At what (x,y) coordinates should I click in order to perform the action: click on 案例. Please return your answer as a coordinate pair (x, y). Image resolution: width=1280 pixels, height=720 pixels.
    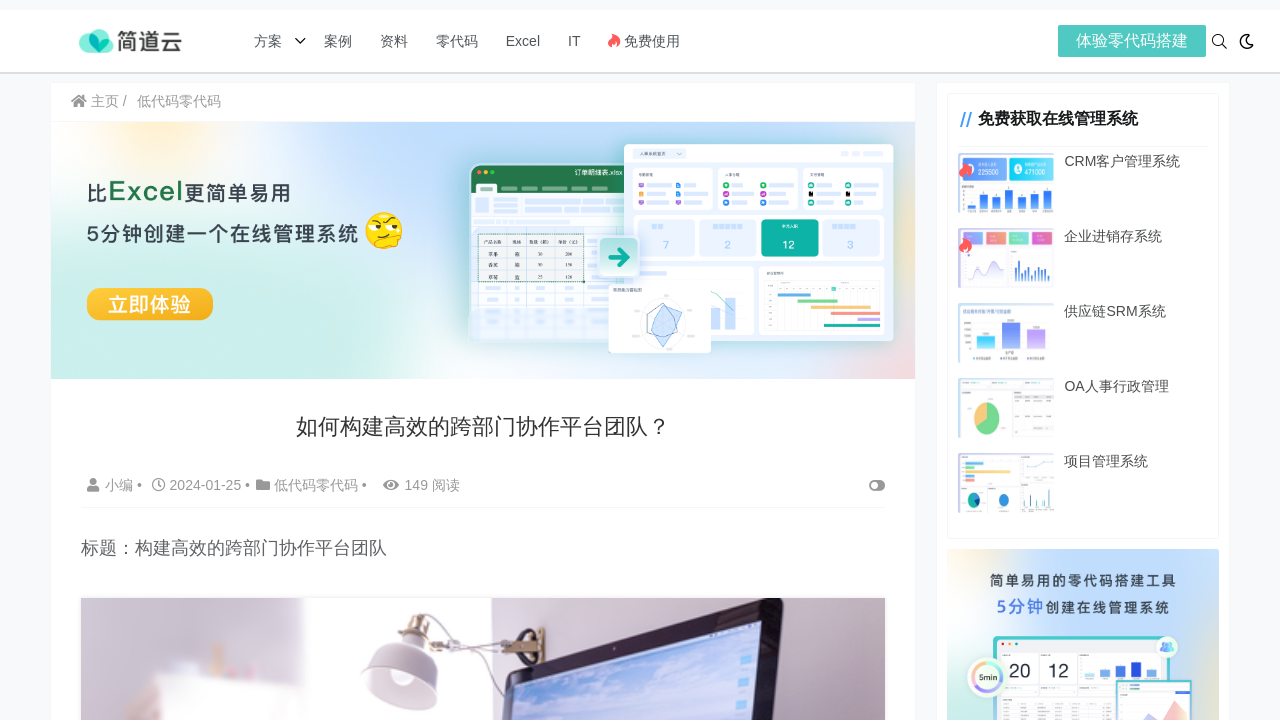
    Looking at the image, I should click on (336, 41).